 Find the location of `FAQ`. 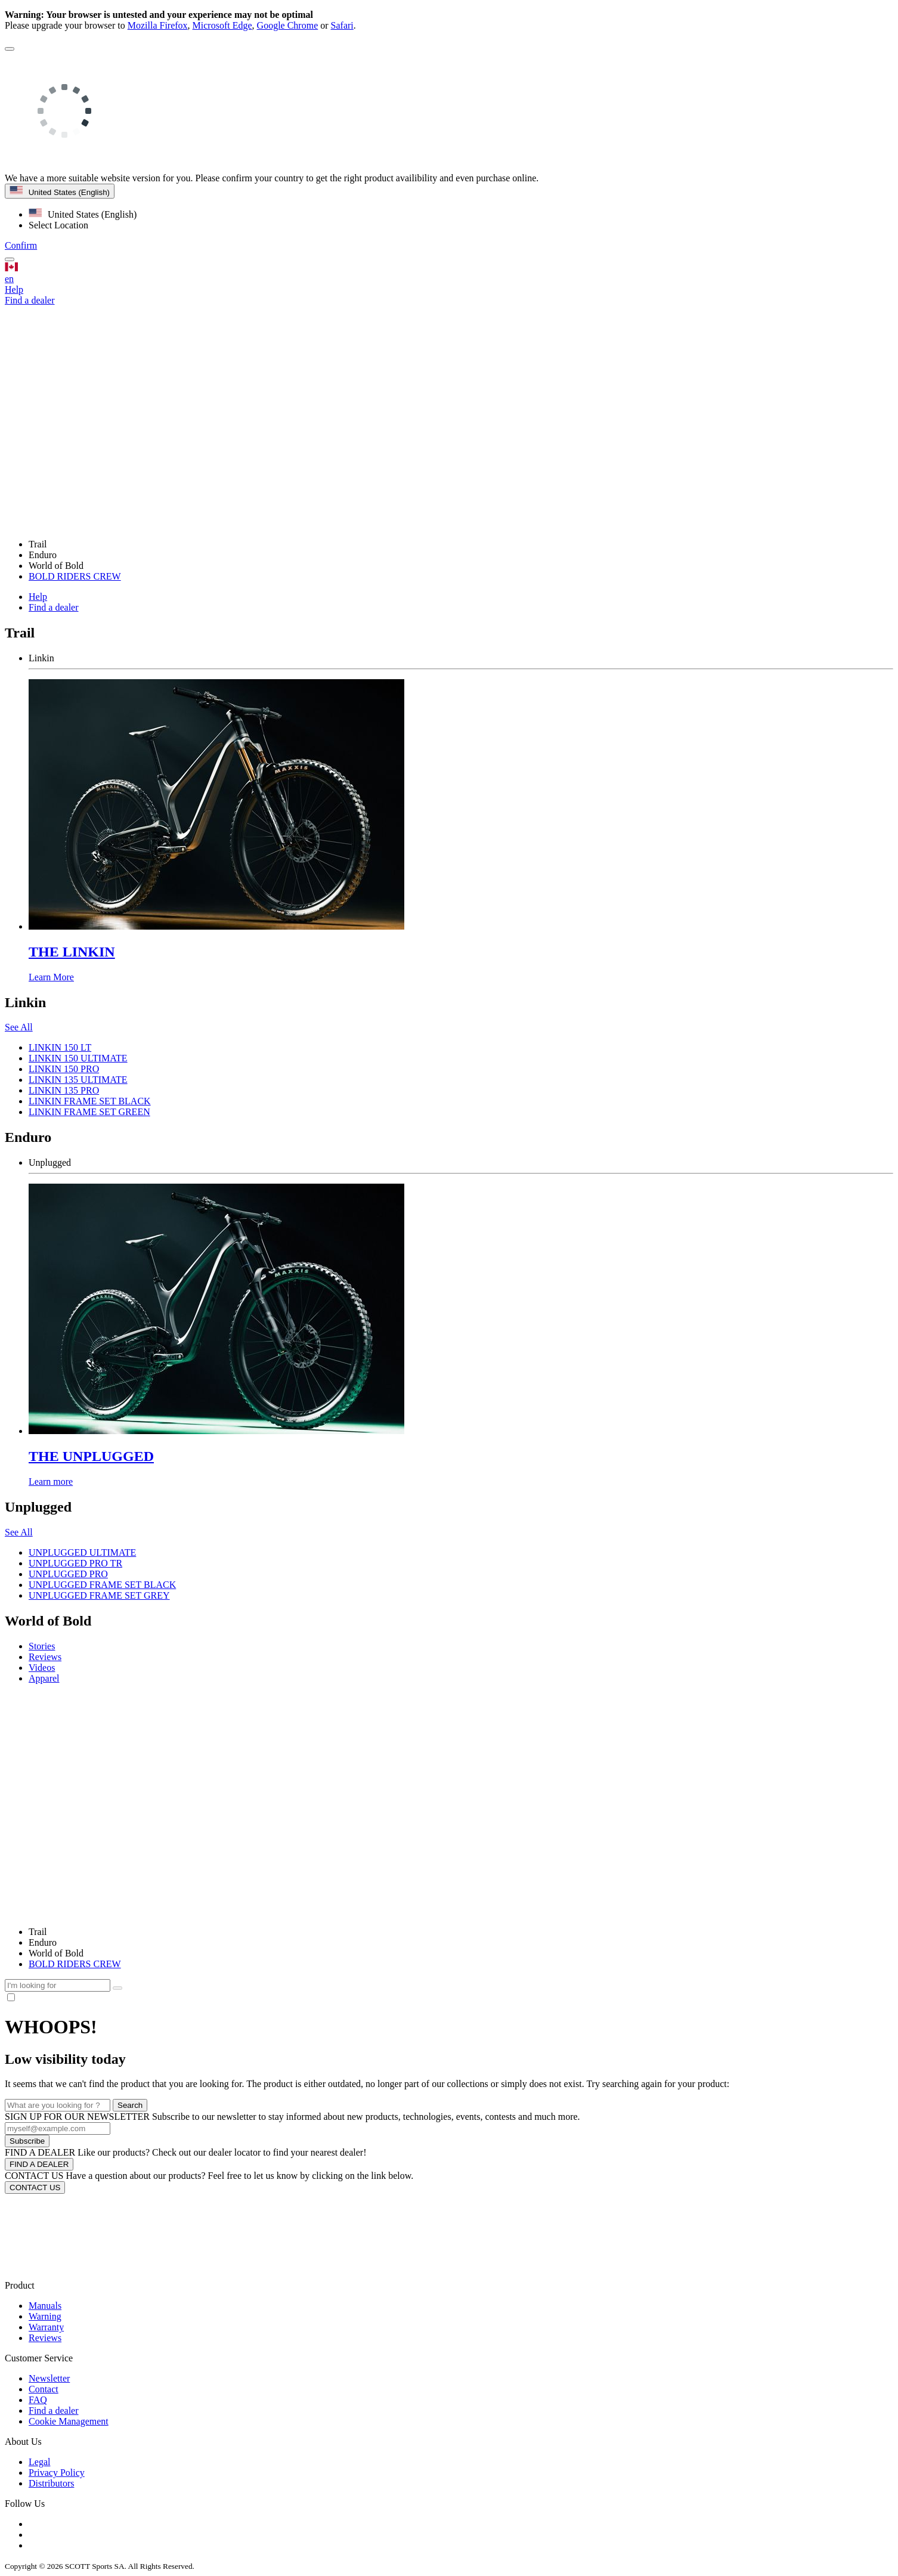

FAQ is located at coordinates (38, 2400).